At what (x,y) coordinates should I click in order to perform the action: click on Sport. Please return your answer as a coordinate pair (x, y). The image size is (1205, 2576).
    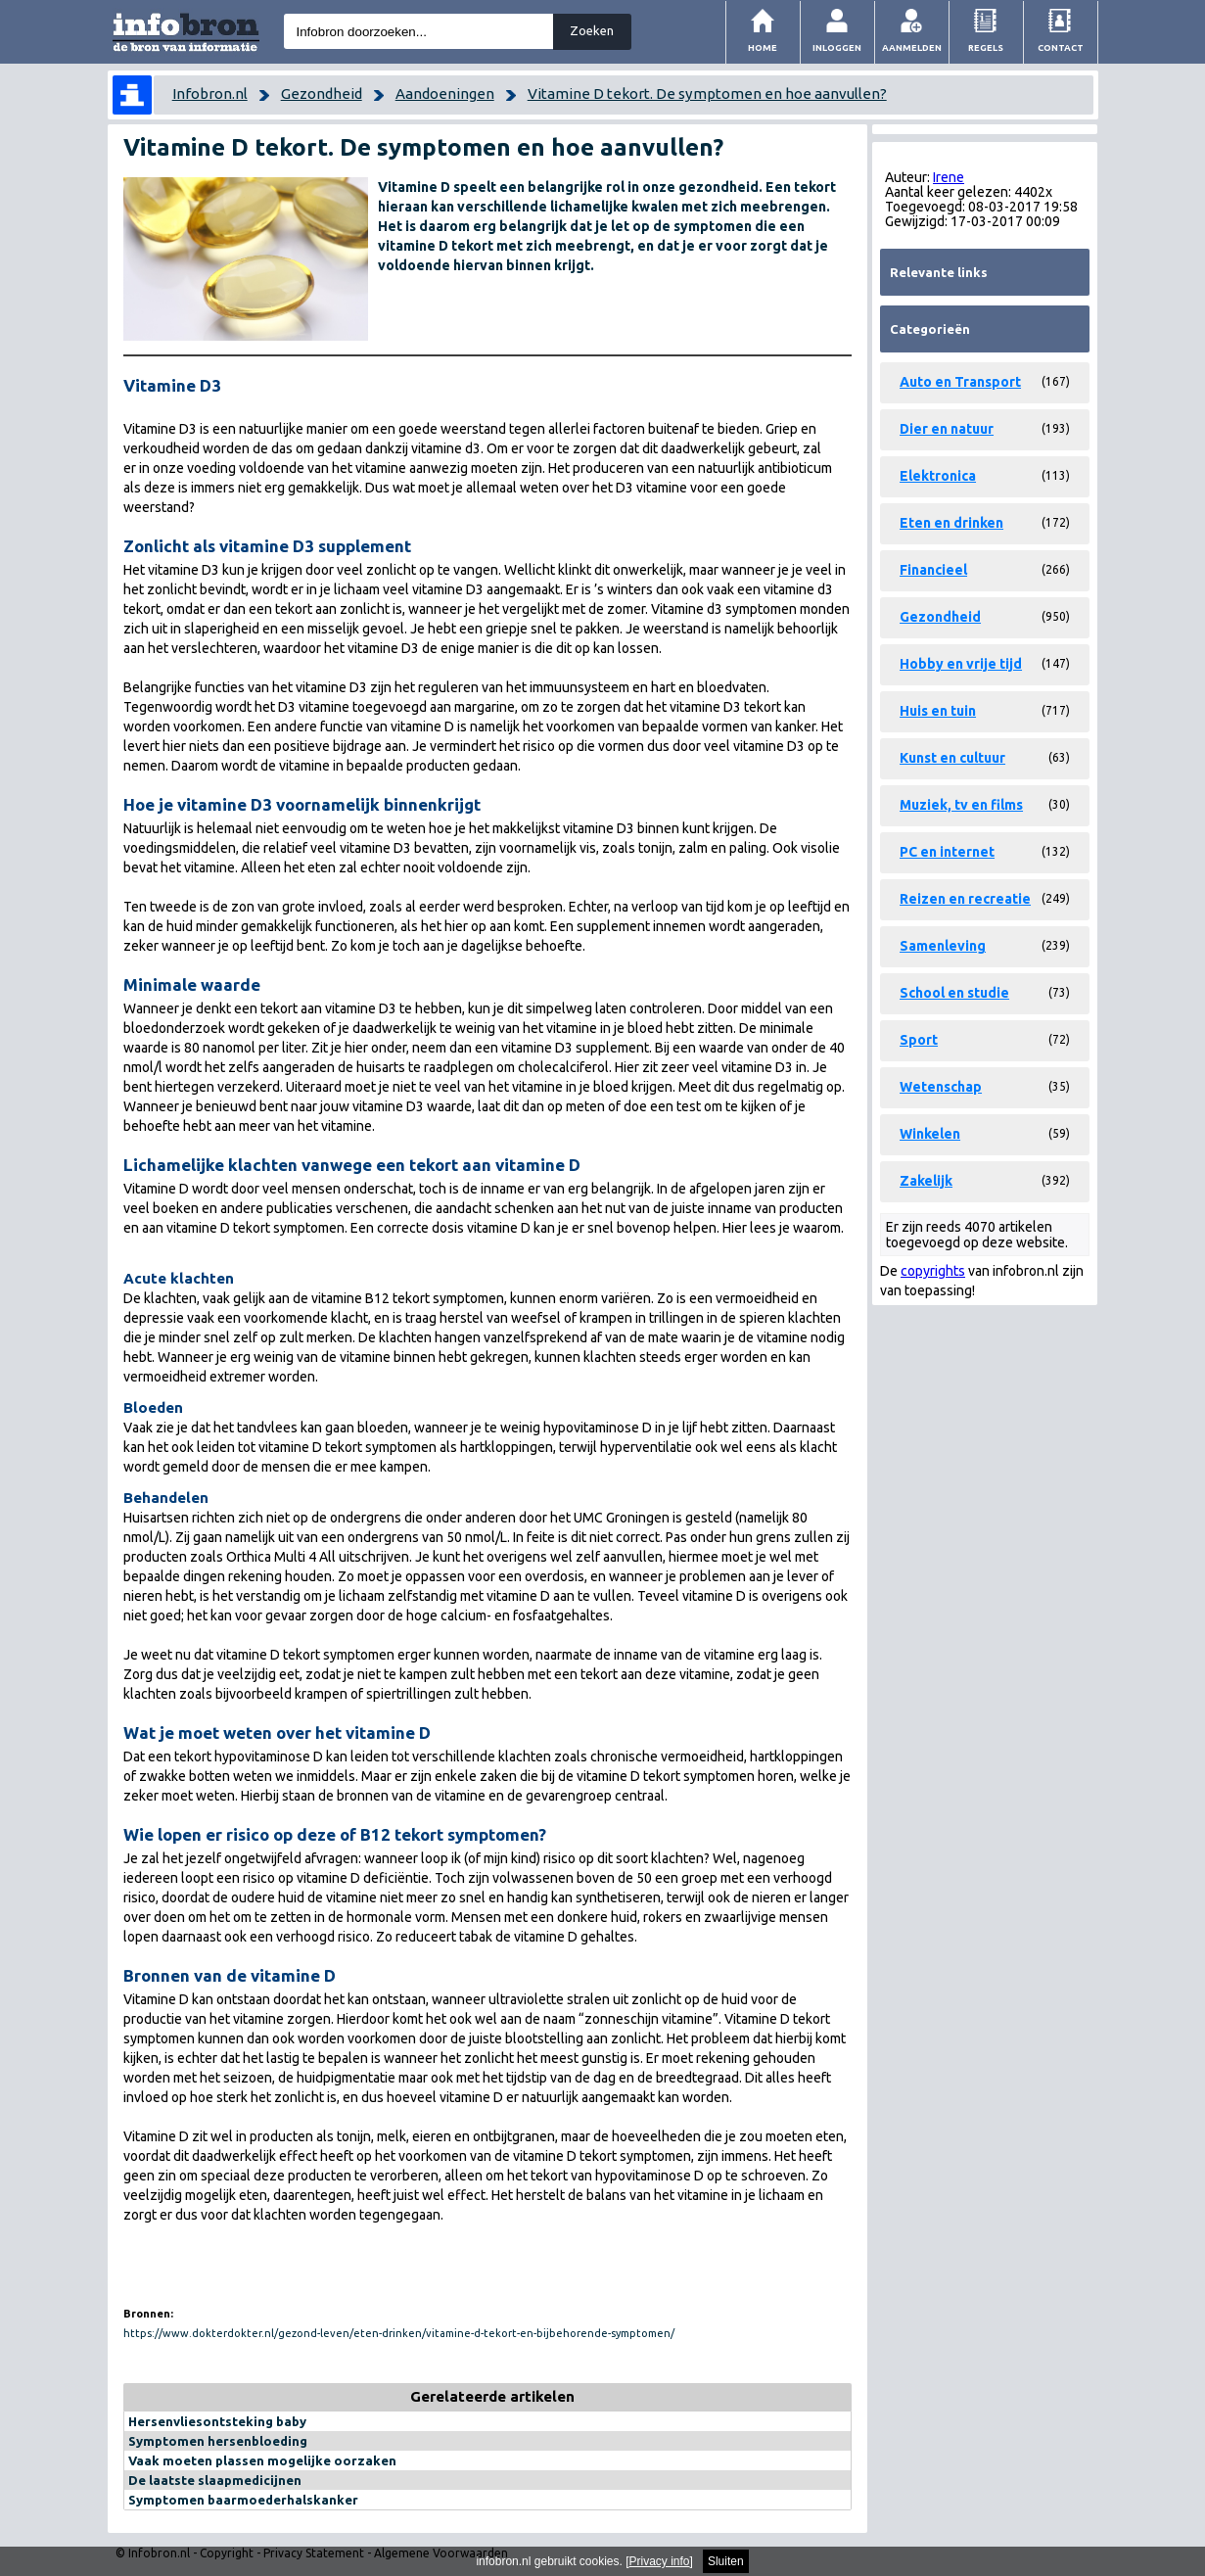
    Looking at the image, I should click on (919, 1040).